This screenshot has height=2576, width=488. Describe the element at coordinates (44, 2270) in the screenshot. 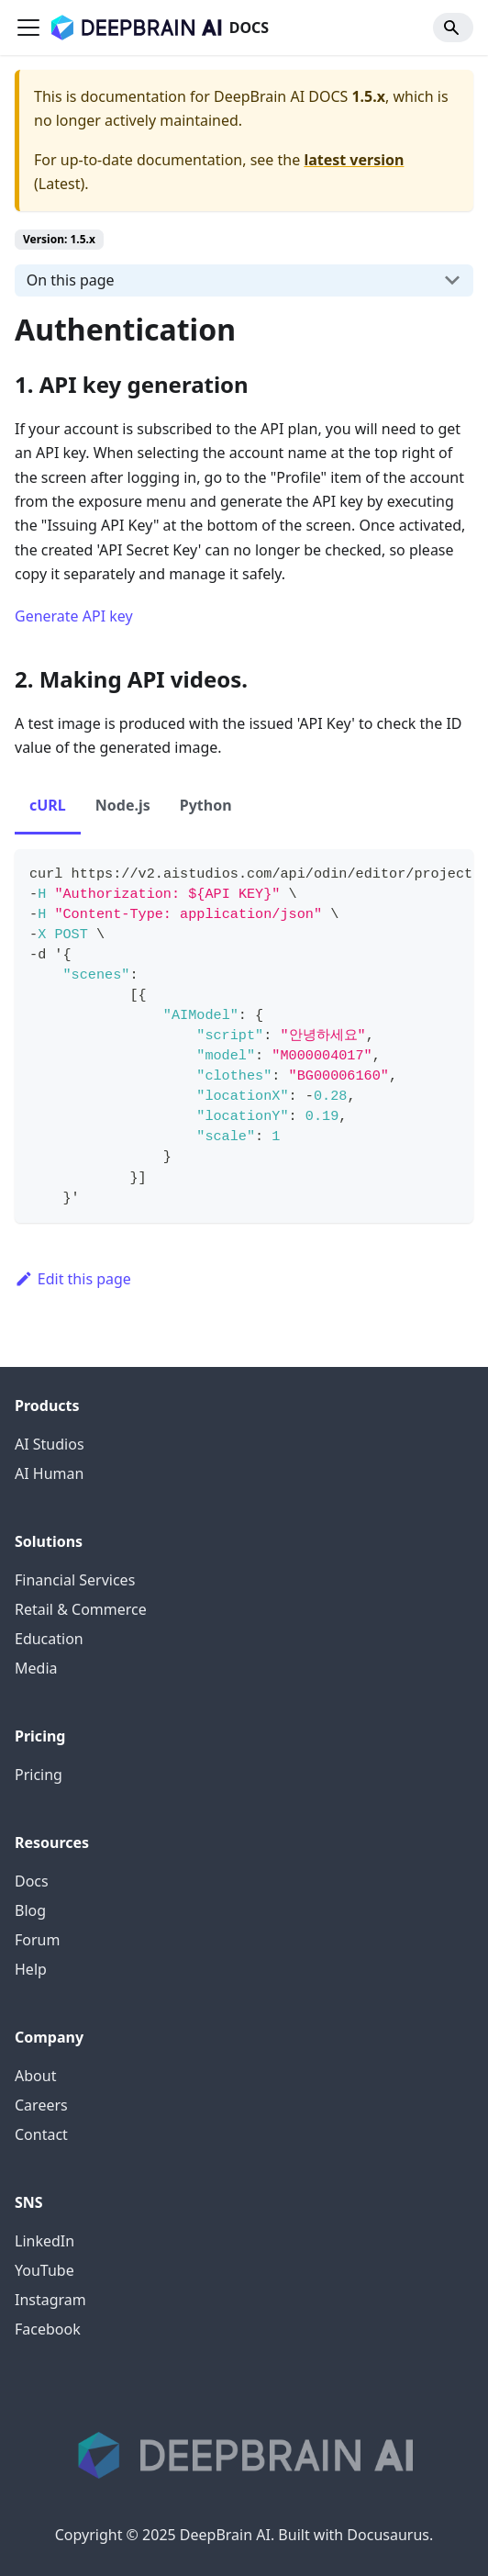

I see `YouTube` at that location.